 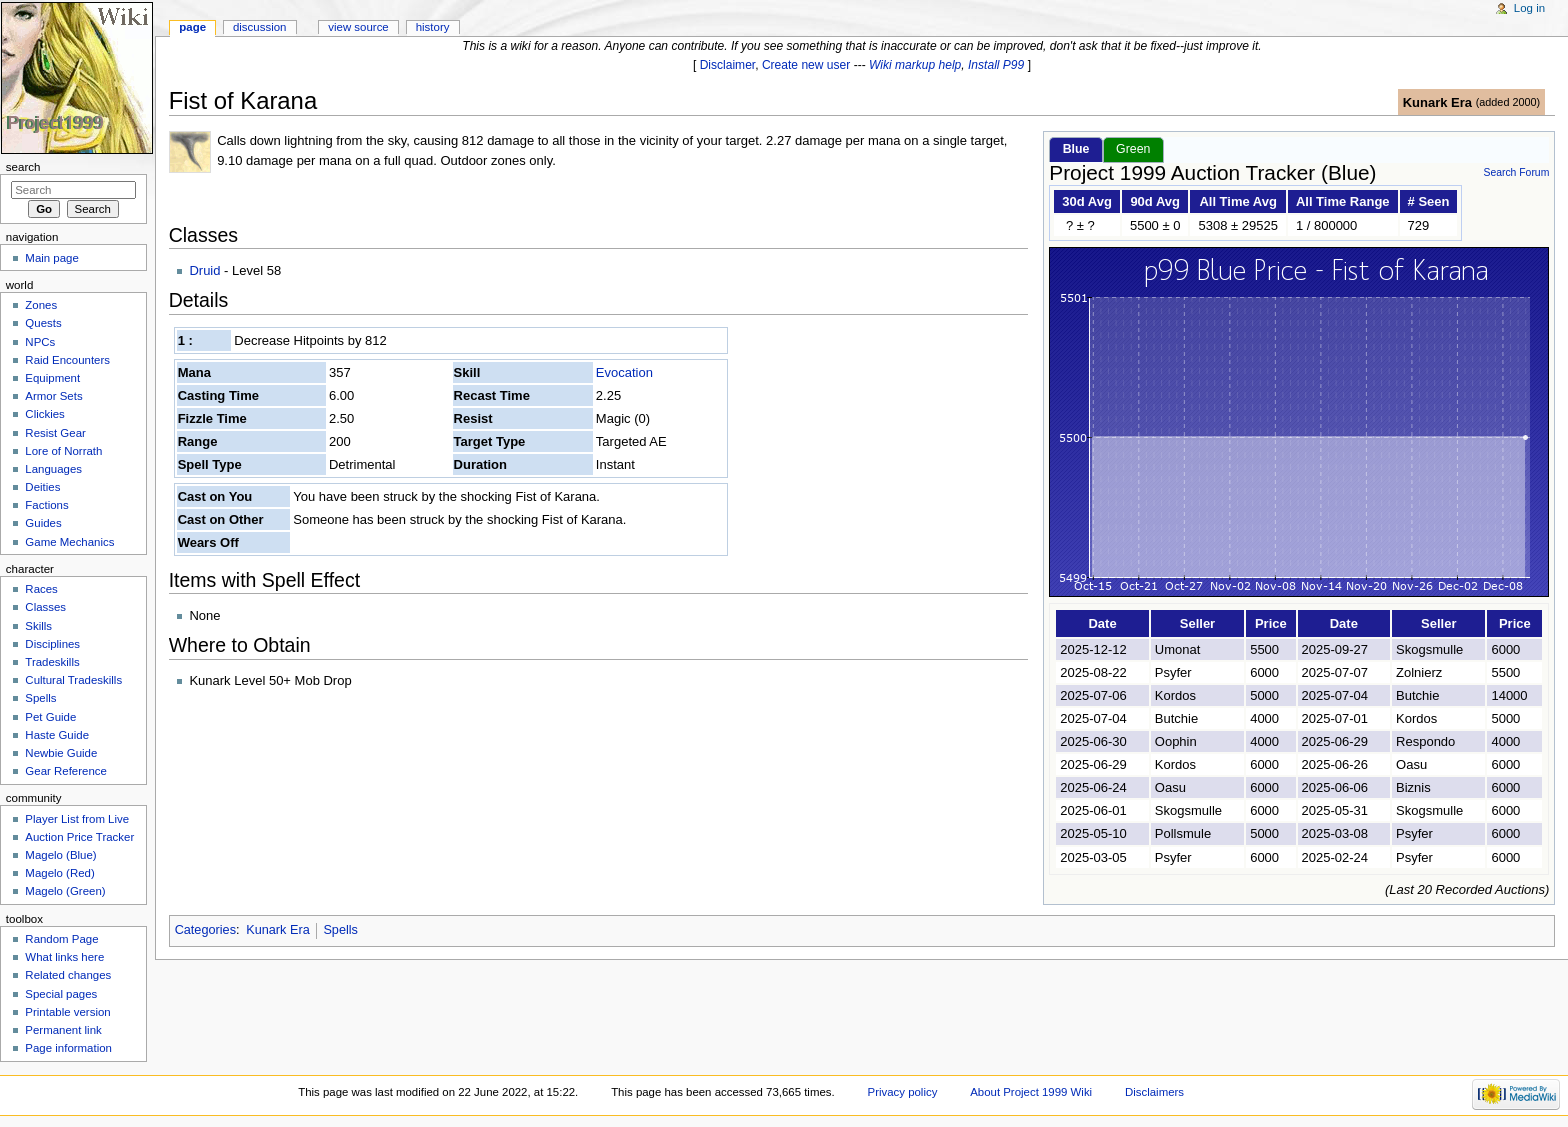 I want to click on Cultural Tradeskills, so click(x=73, y=680).